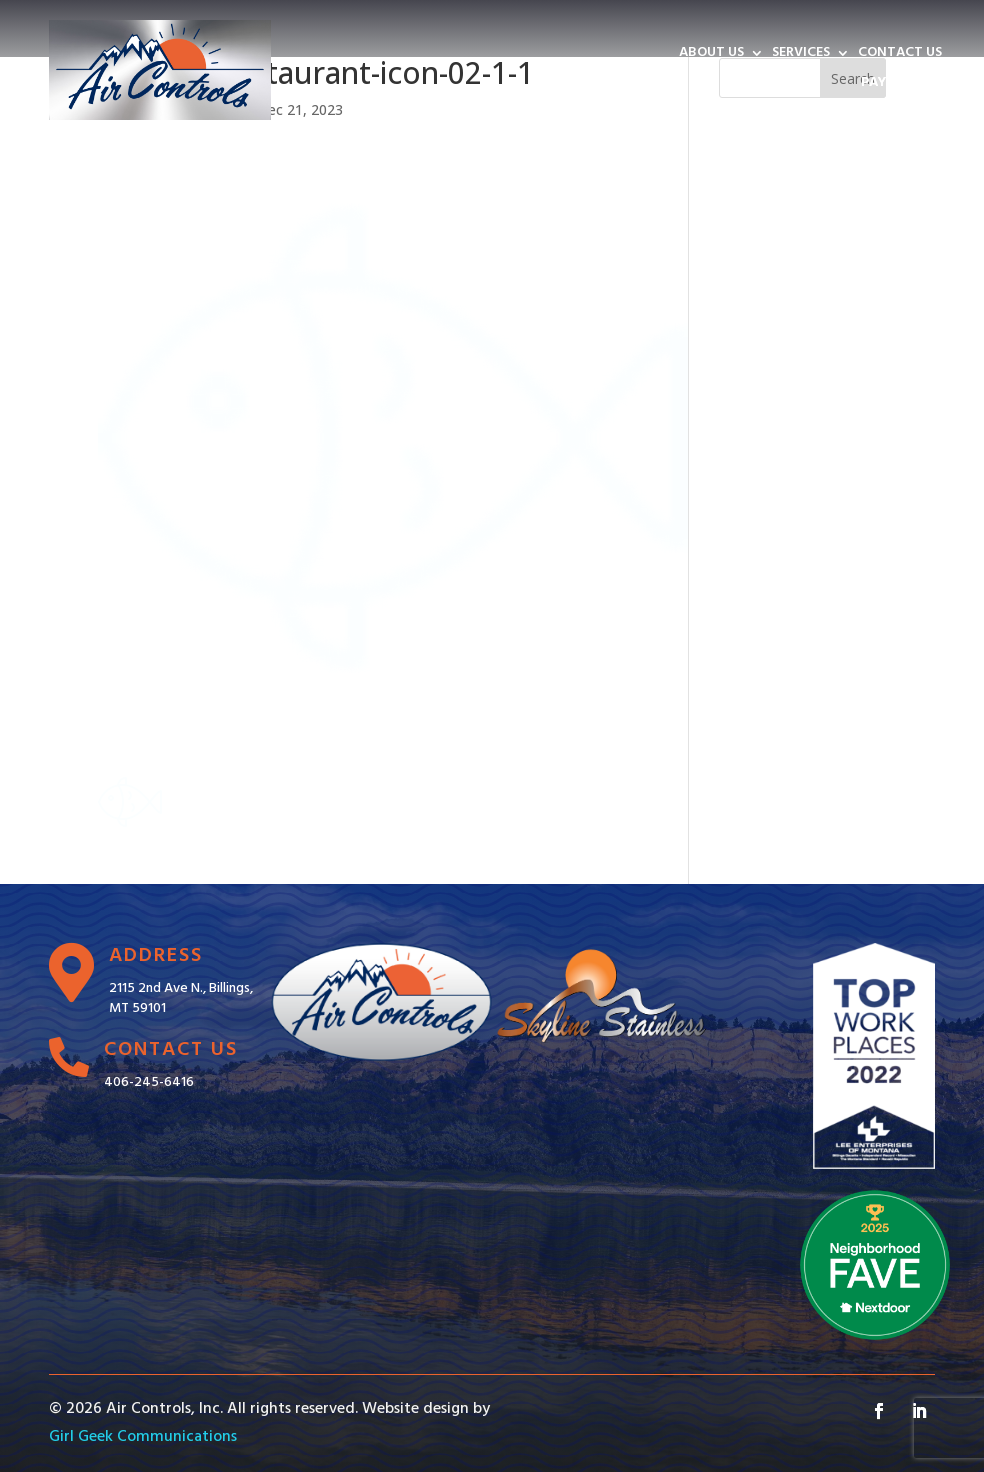  I want to click on Girl Geek Communications, so click(143, 1437).